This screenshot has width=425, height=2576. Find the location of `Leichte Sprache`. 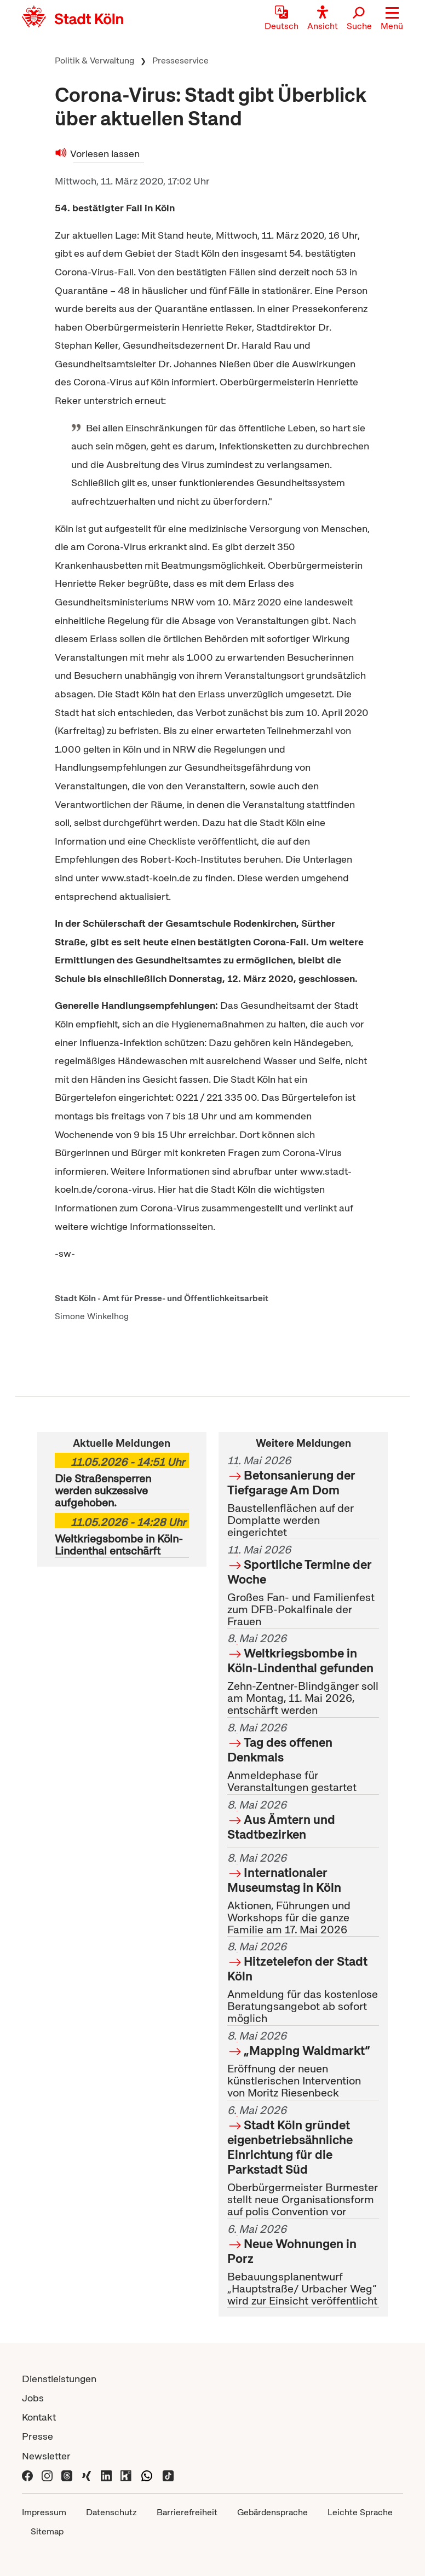

Leichte Sprache is located at coordinates (360, 2512).